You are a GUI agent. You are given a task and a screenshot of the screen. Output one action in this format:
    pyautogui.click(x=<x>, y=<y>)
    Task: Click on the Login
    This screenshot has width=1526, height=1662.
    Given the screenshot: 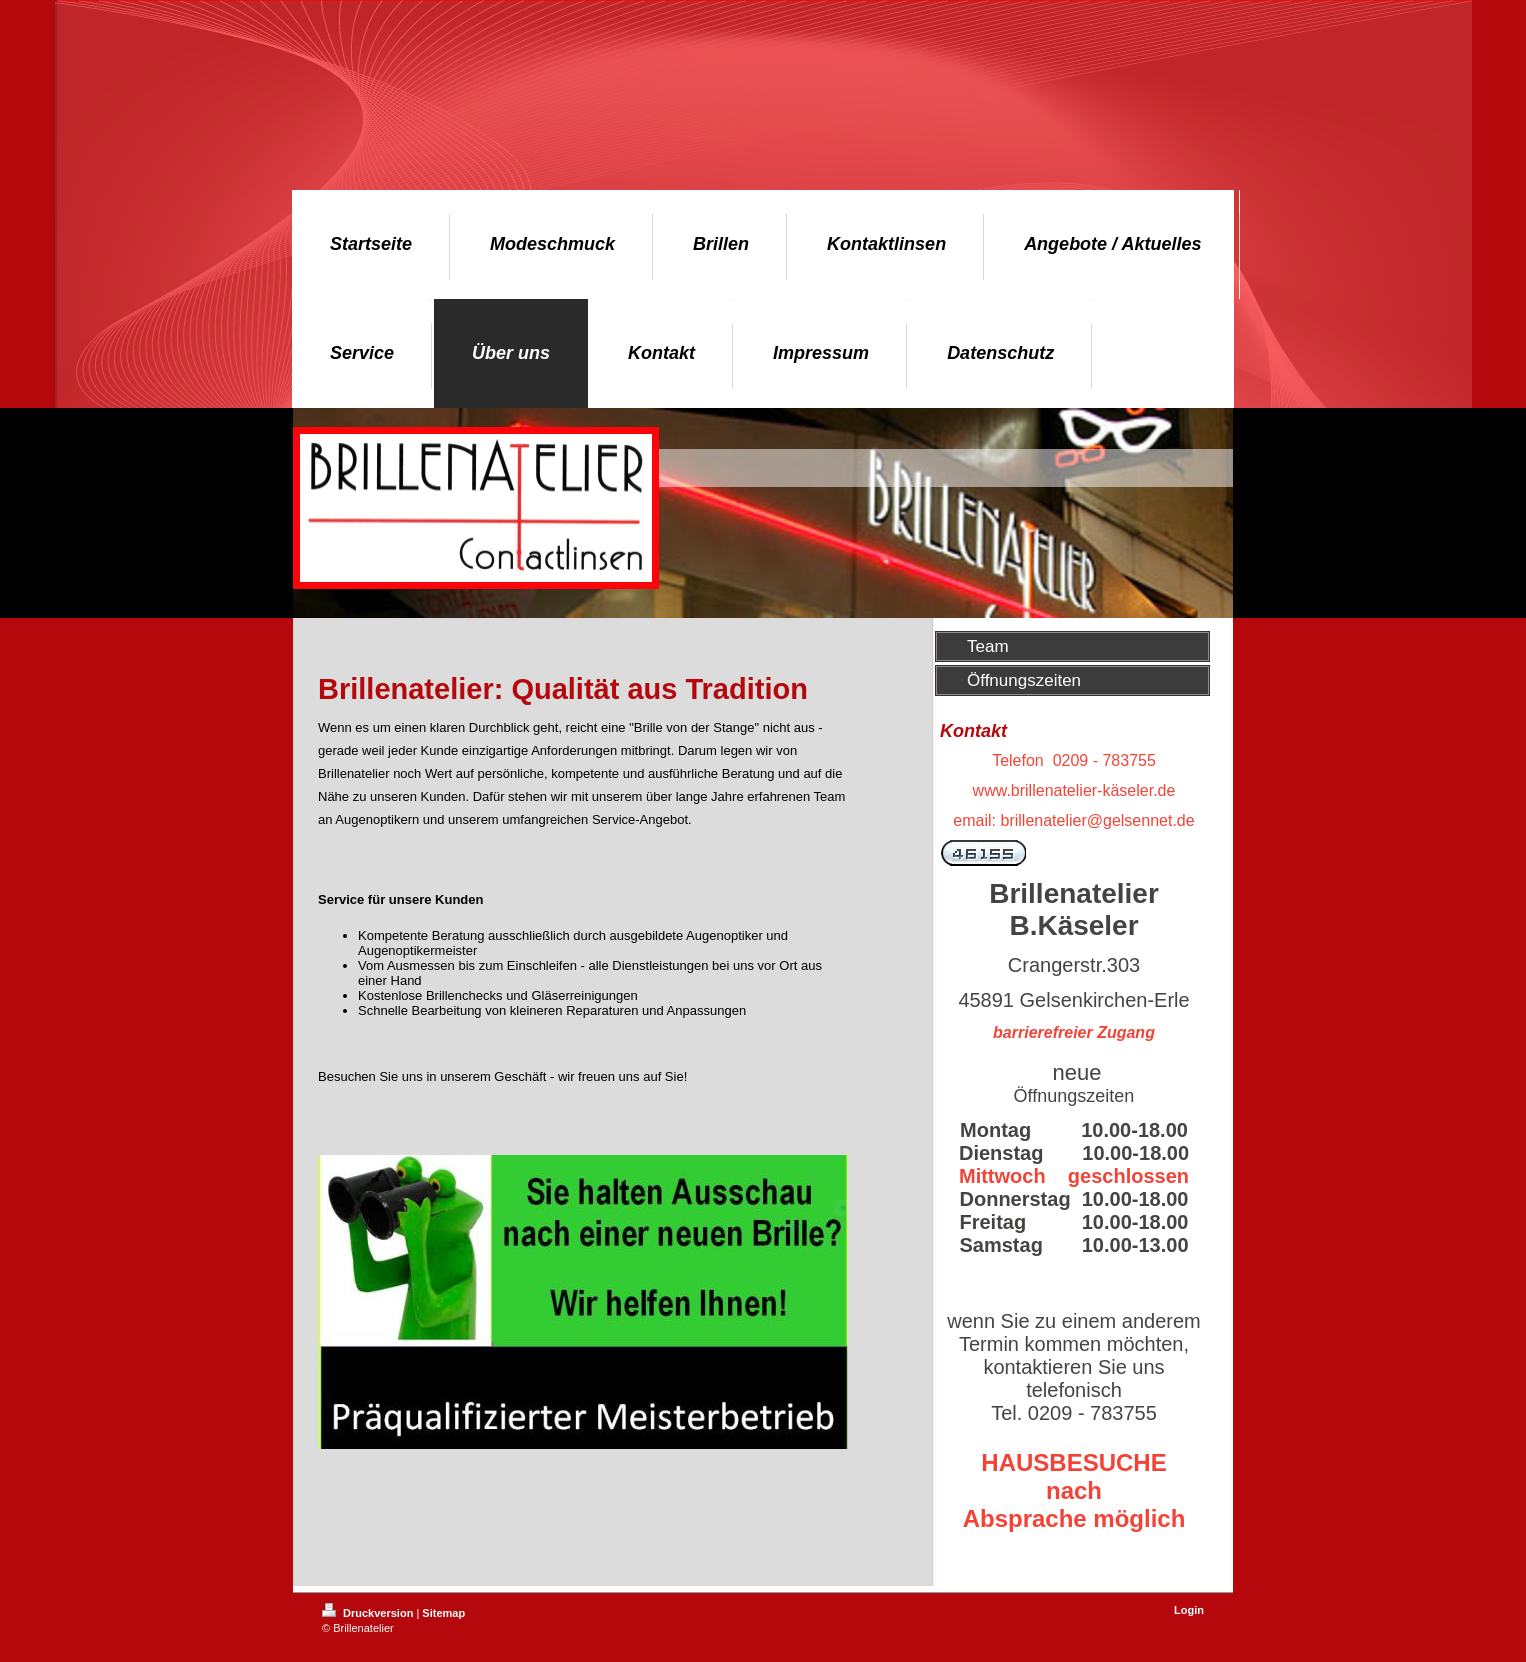 What is the action you would take?
    pyautogui.click(x=1189, y=1610)
    